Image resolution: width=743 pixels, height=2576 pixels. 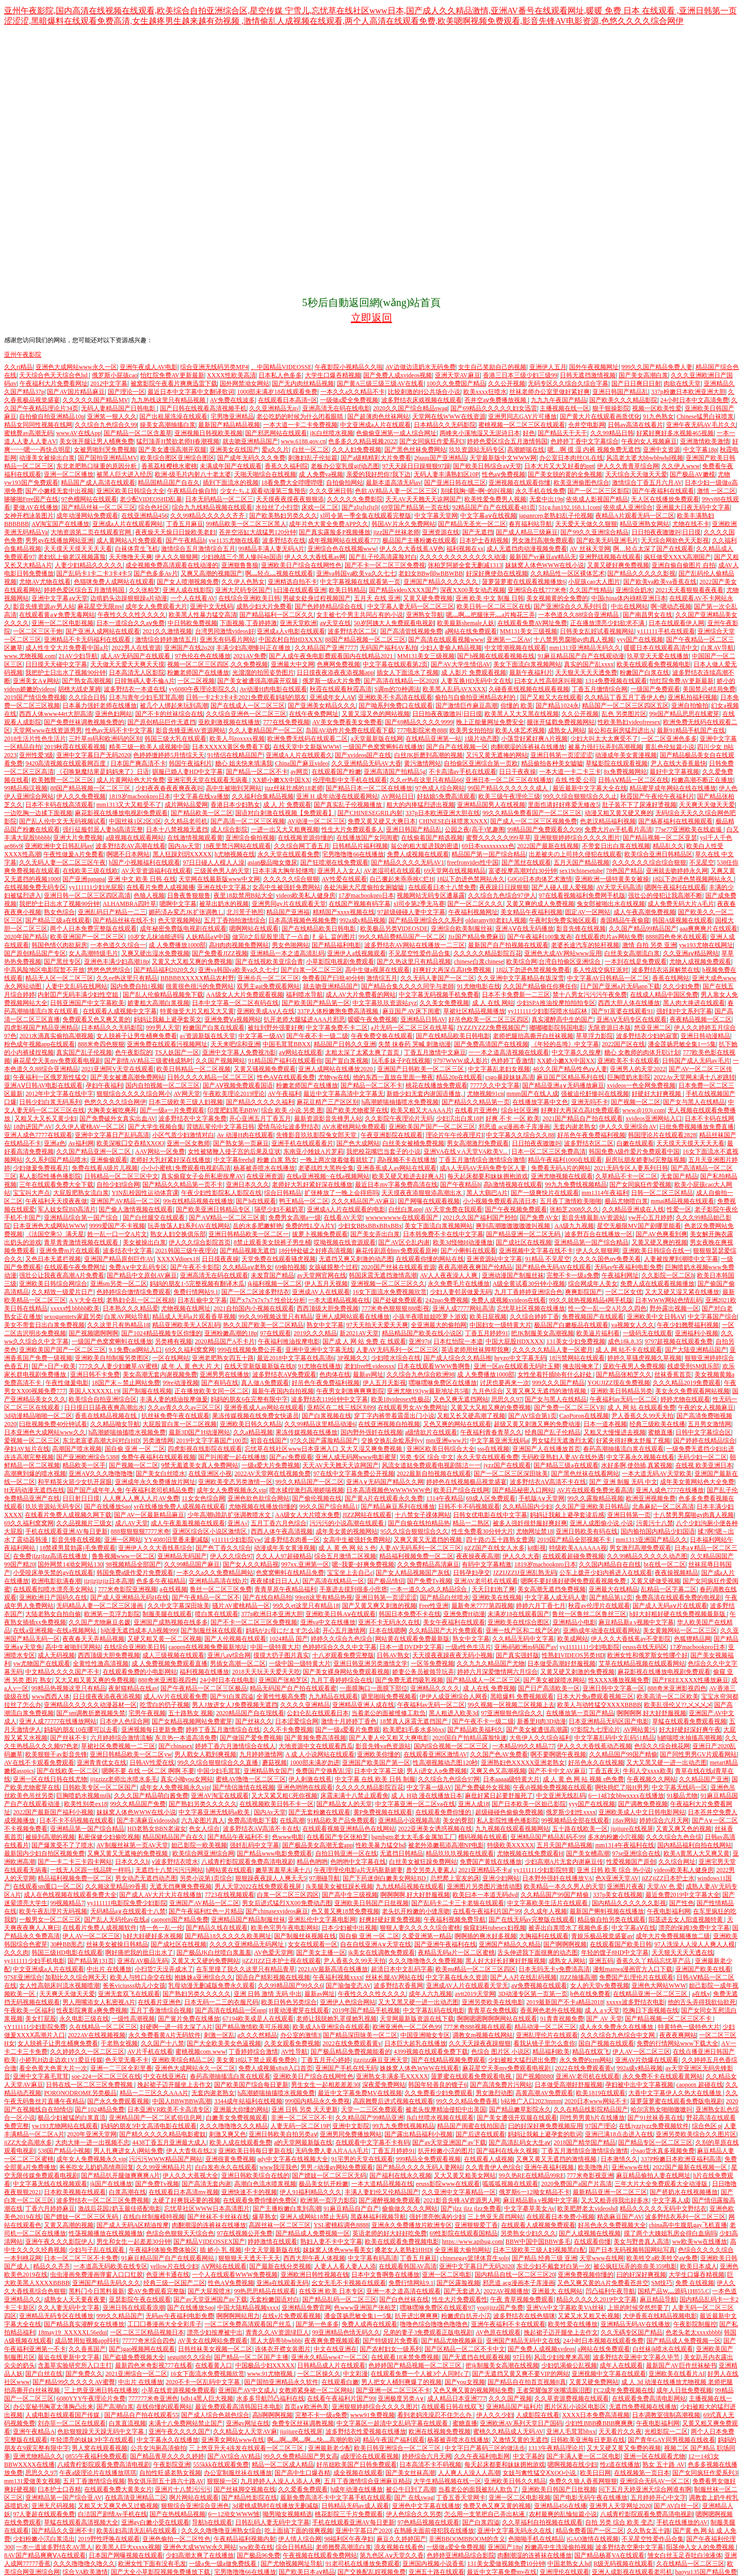 I want to click on 伊人久久免费视频, so click(x=81, y=796).